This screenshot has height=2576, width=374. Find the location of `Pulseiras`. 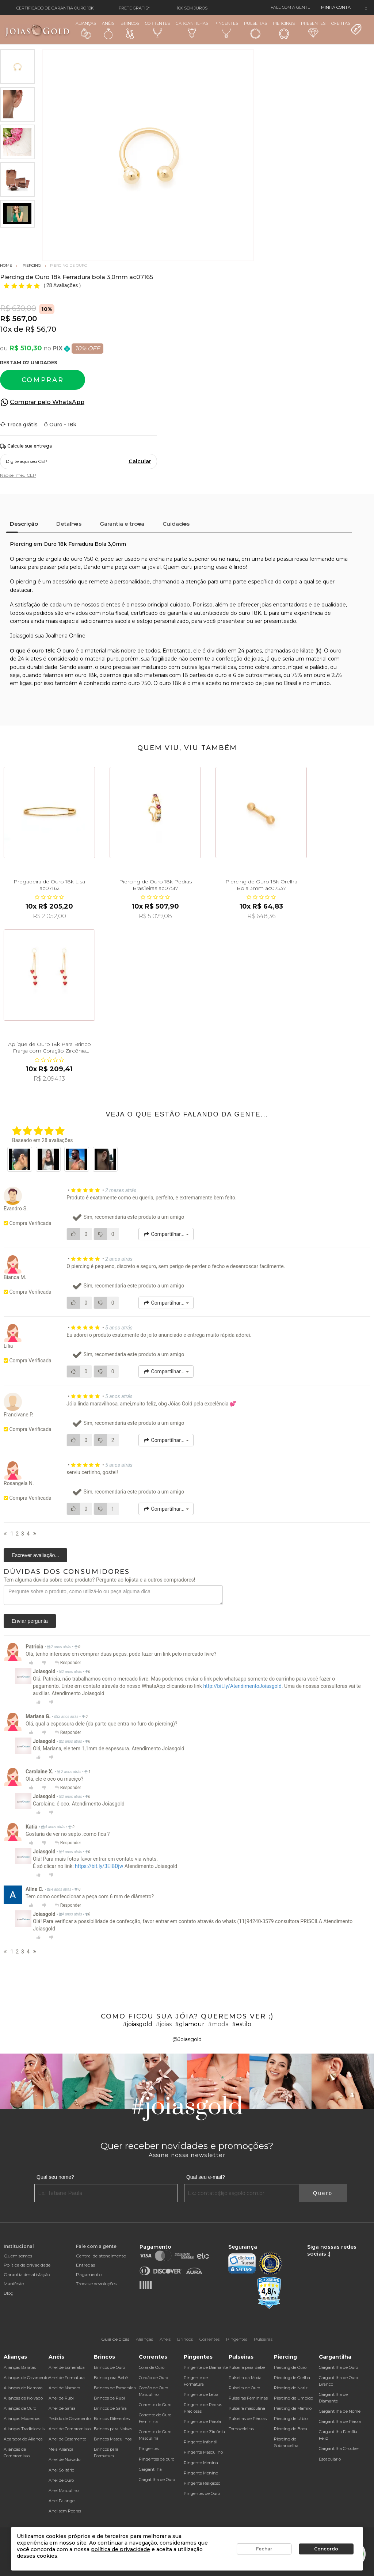

Pulseiras is located at coordinates (255, 30).